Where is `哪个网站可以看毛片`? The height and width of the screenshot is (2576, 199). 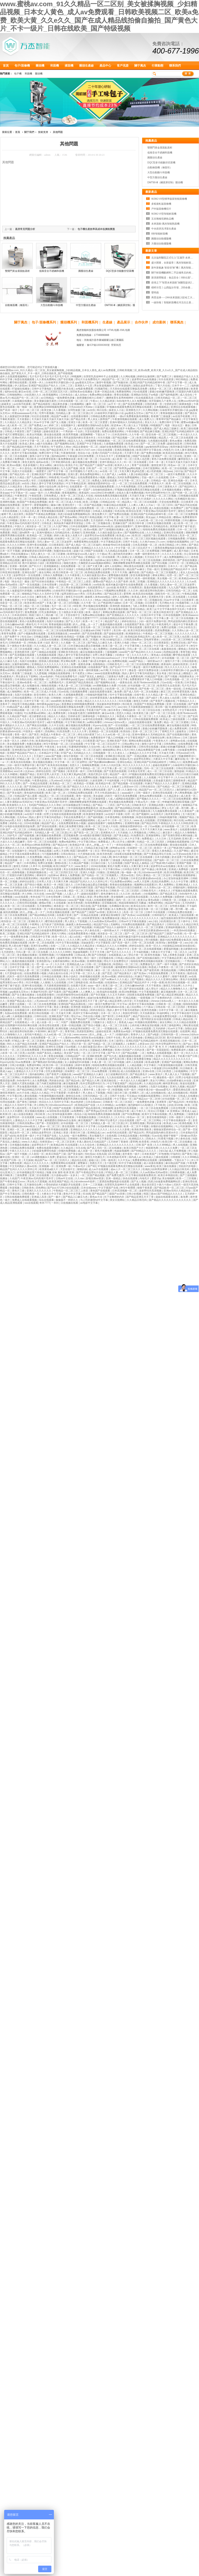
哪个网站可以看毛片 is located at coordinates (106, 1120).